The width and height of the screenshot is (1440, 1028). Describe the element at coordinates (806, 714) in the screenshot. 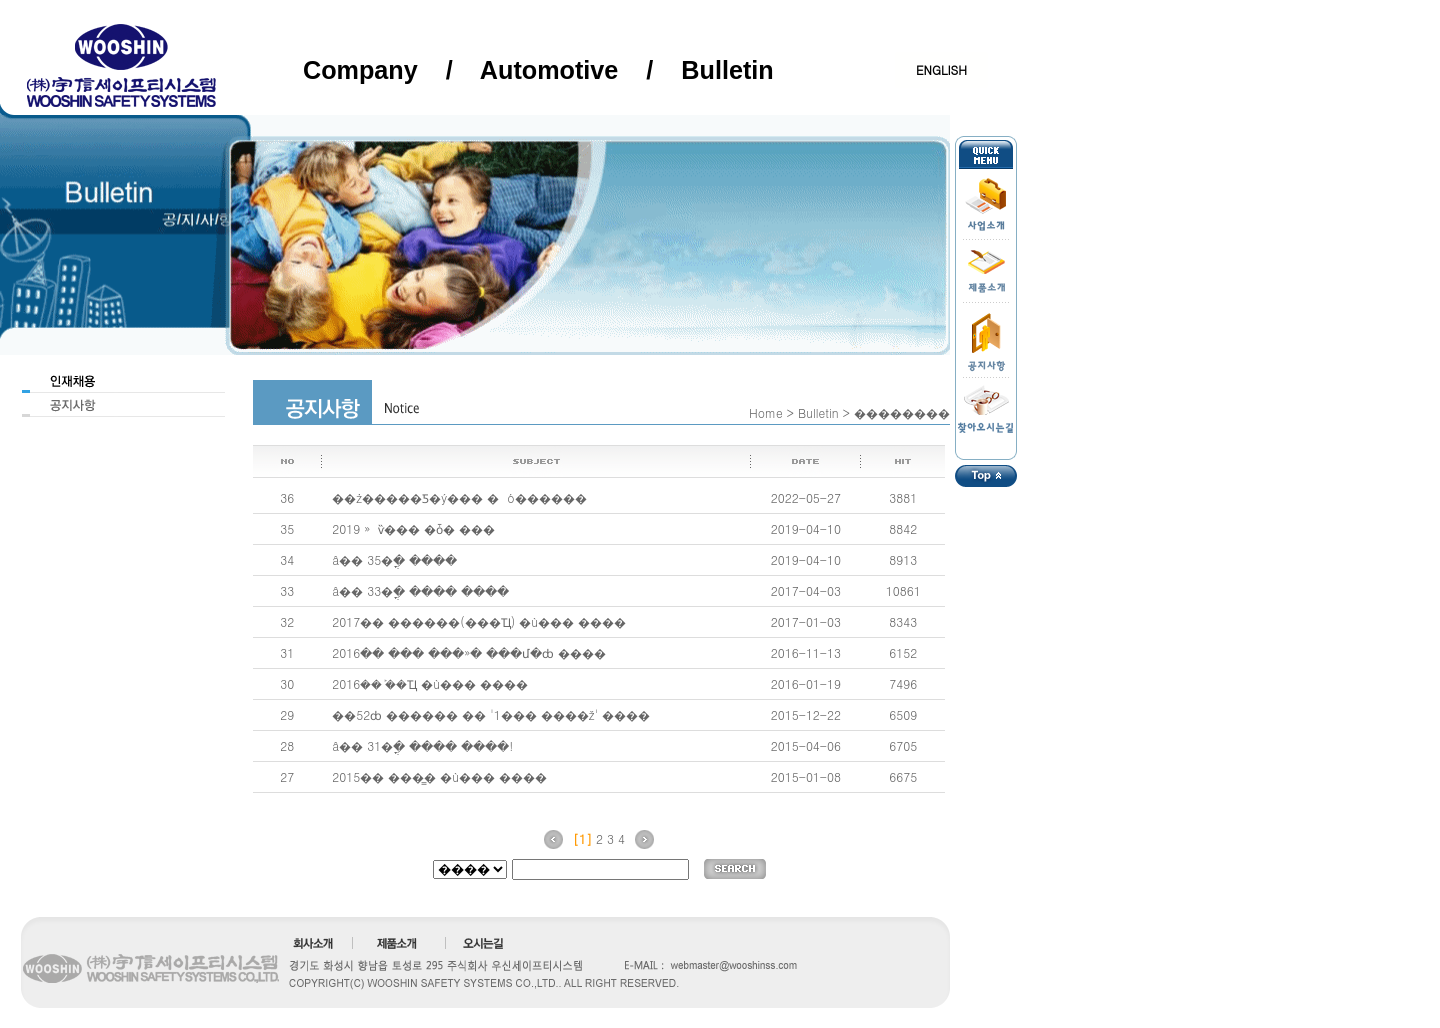

I see `2015-12-22` at that location.